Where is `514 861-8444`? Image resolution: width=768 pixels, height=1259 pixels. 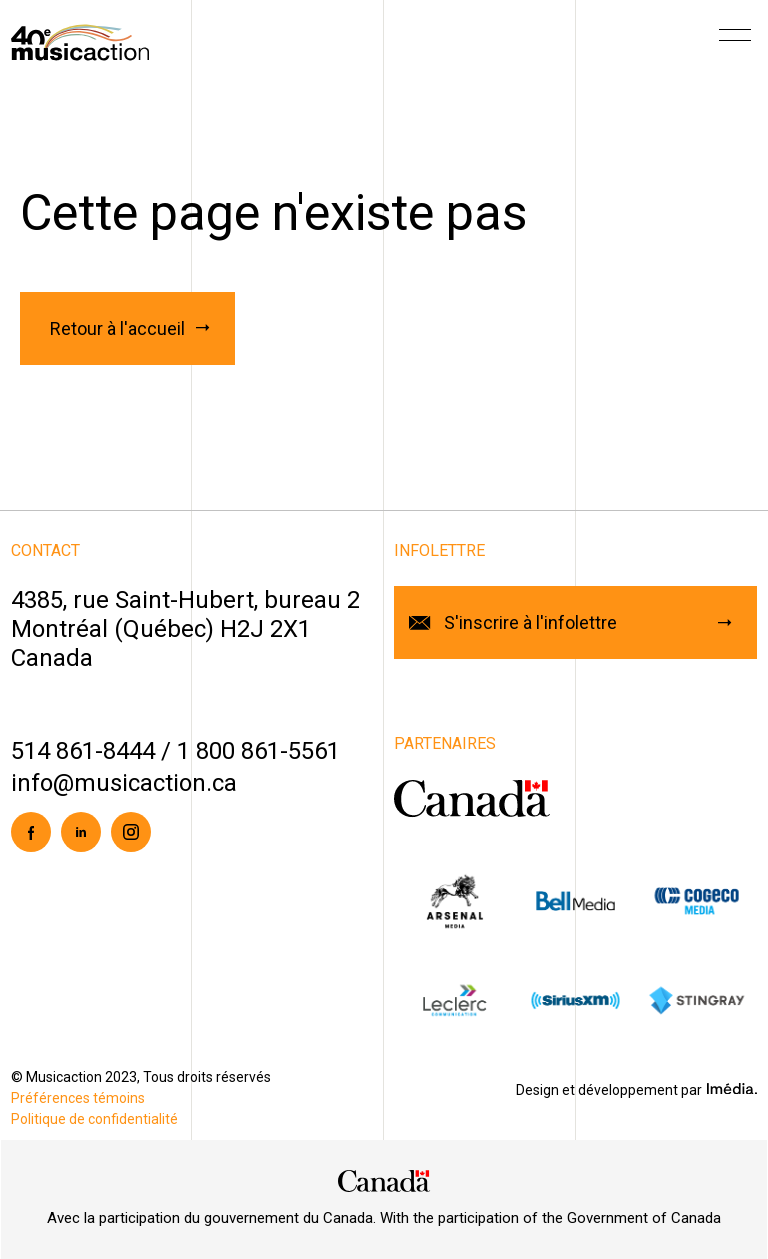 514 861-8444 is located at coordinates (83, 751).